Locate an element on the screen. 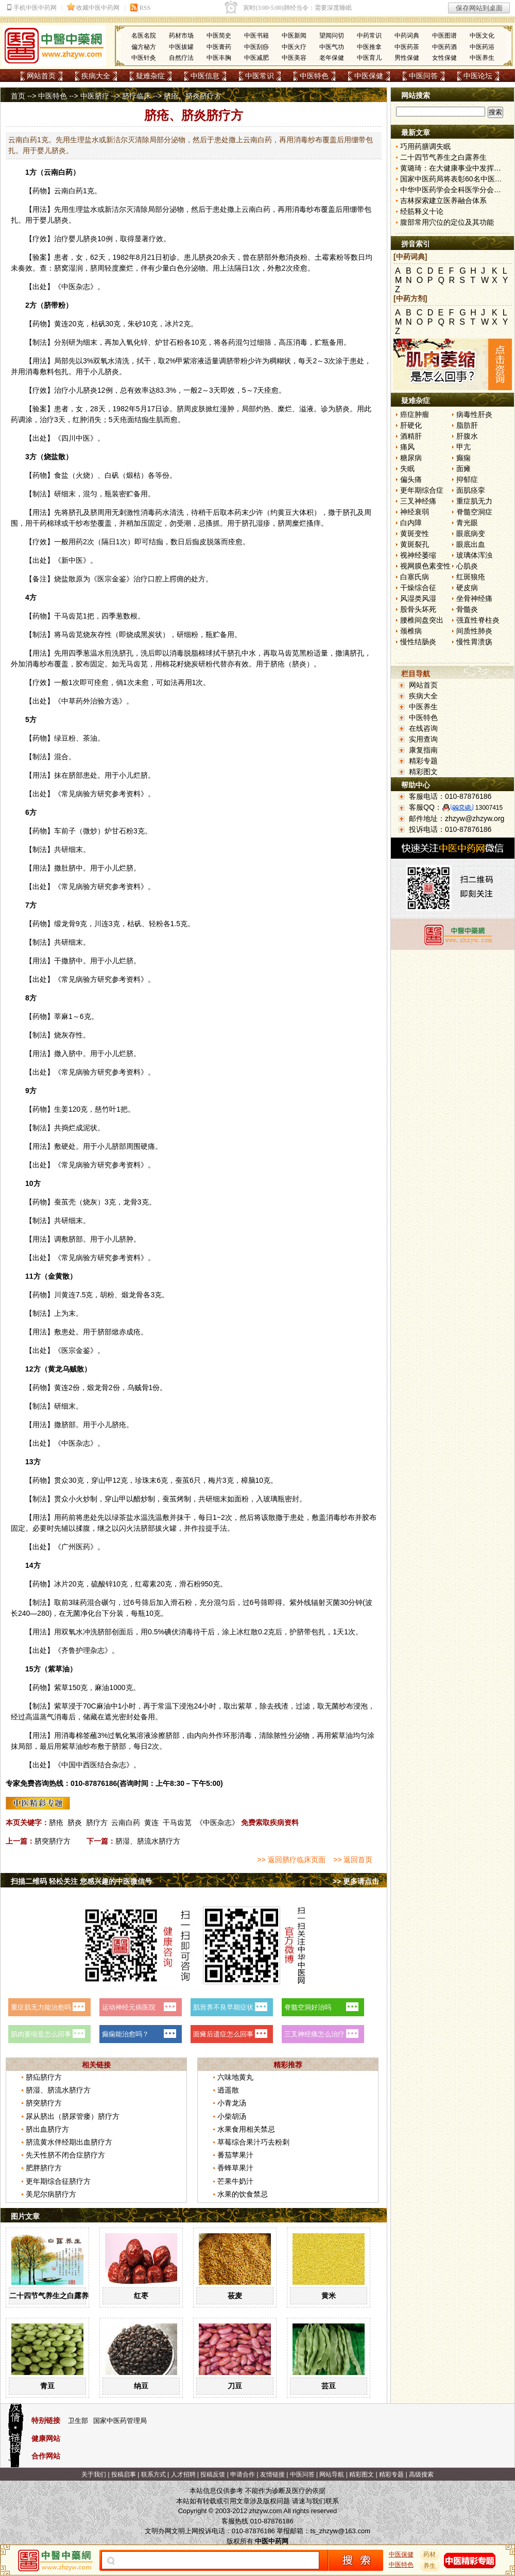 This screenshot has width=515, height=2576. 扫描二维码 轻松关注 您感兴趣的中医微信号 is located at coordinates (81, 1881).